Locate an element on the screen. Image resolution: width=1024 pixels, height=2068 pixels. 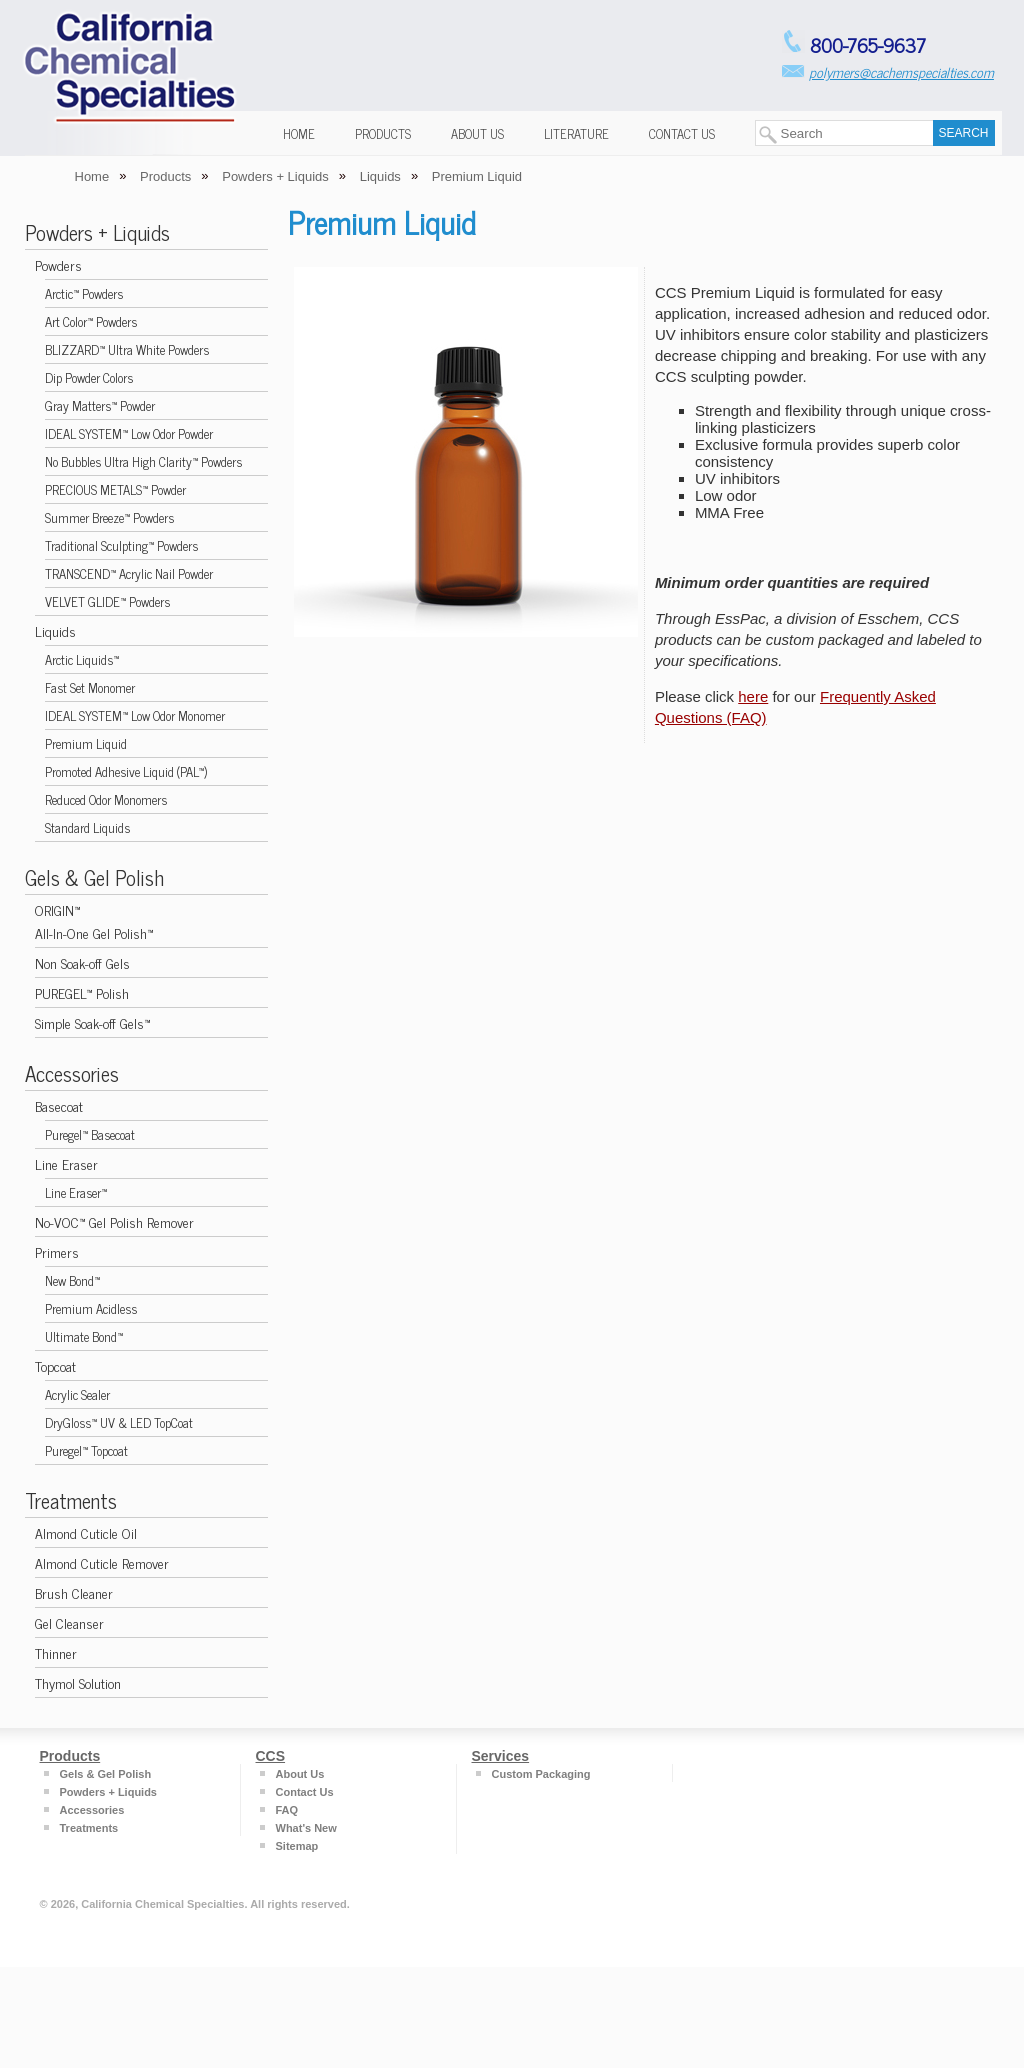
Almond Cuticle Remover is located at coordinates (102, 1562).